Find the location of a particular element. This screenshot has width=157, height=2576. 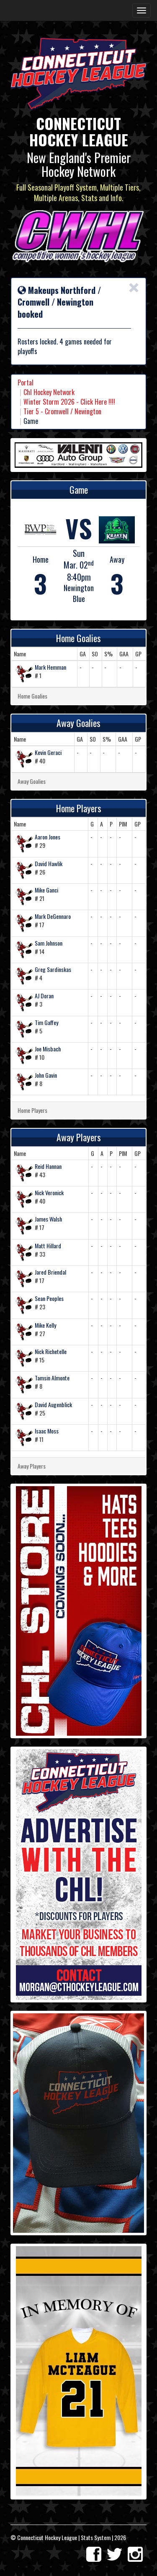

Reid Hannan is located at coordinates (48, 1166).